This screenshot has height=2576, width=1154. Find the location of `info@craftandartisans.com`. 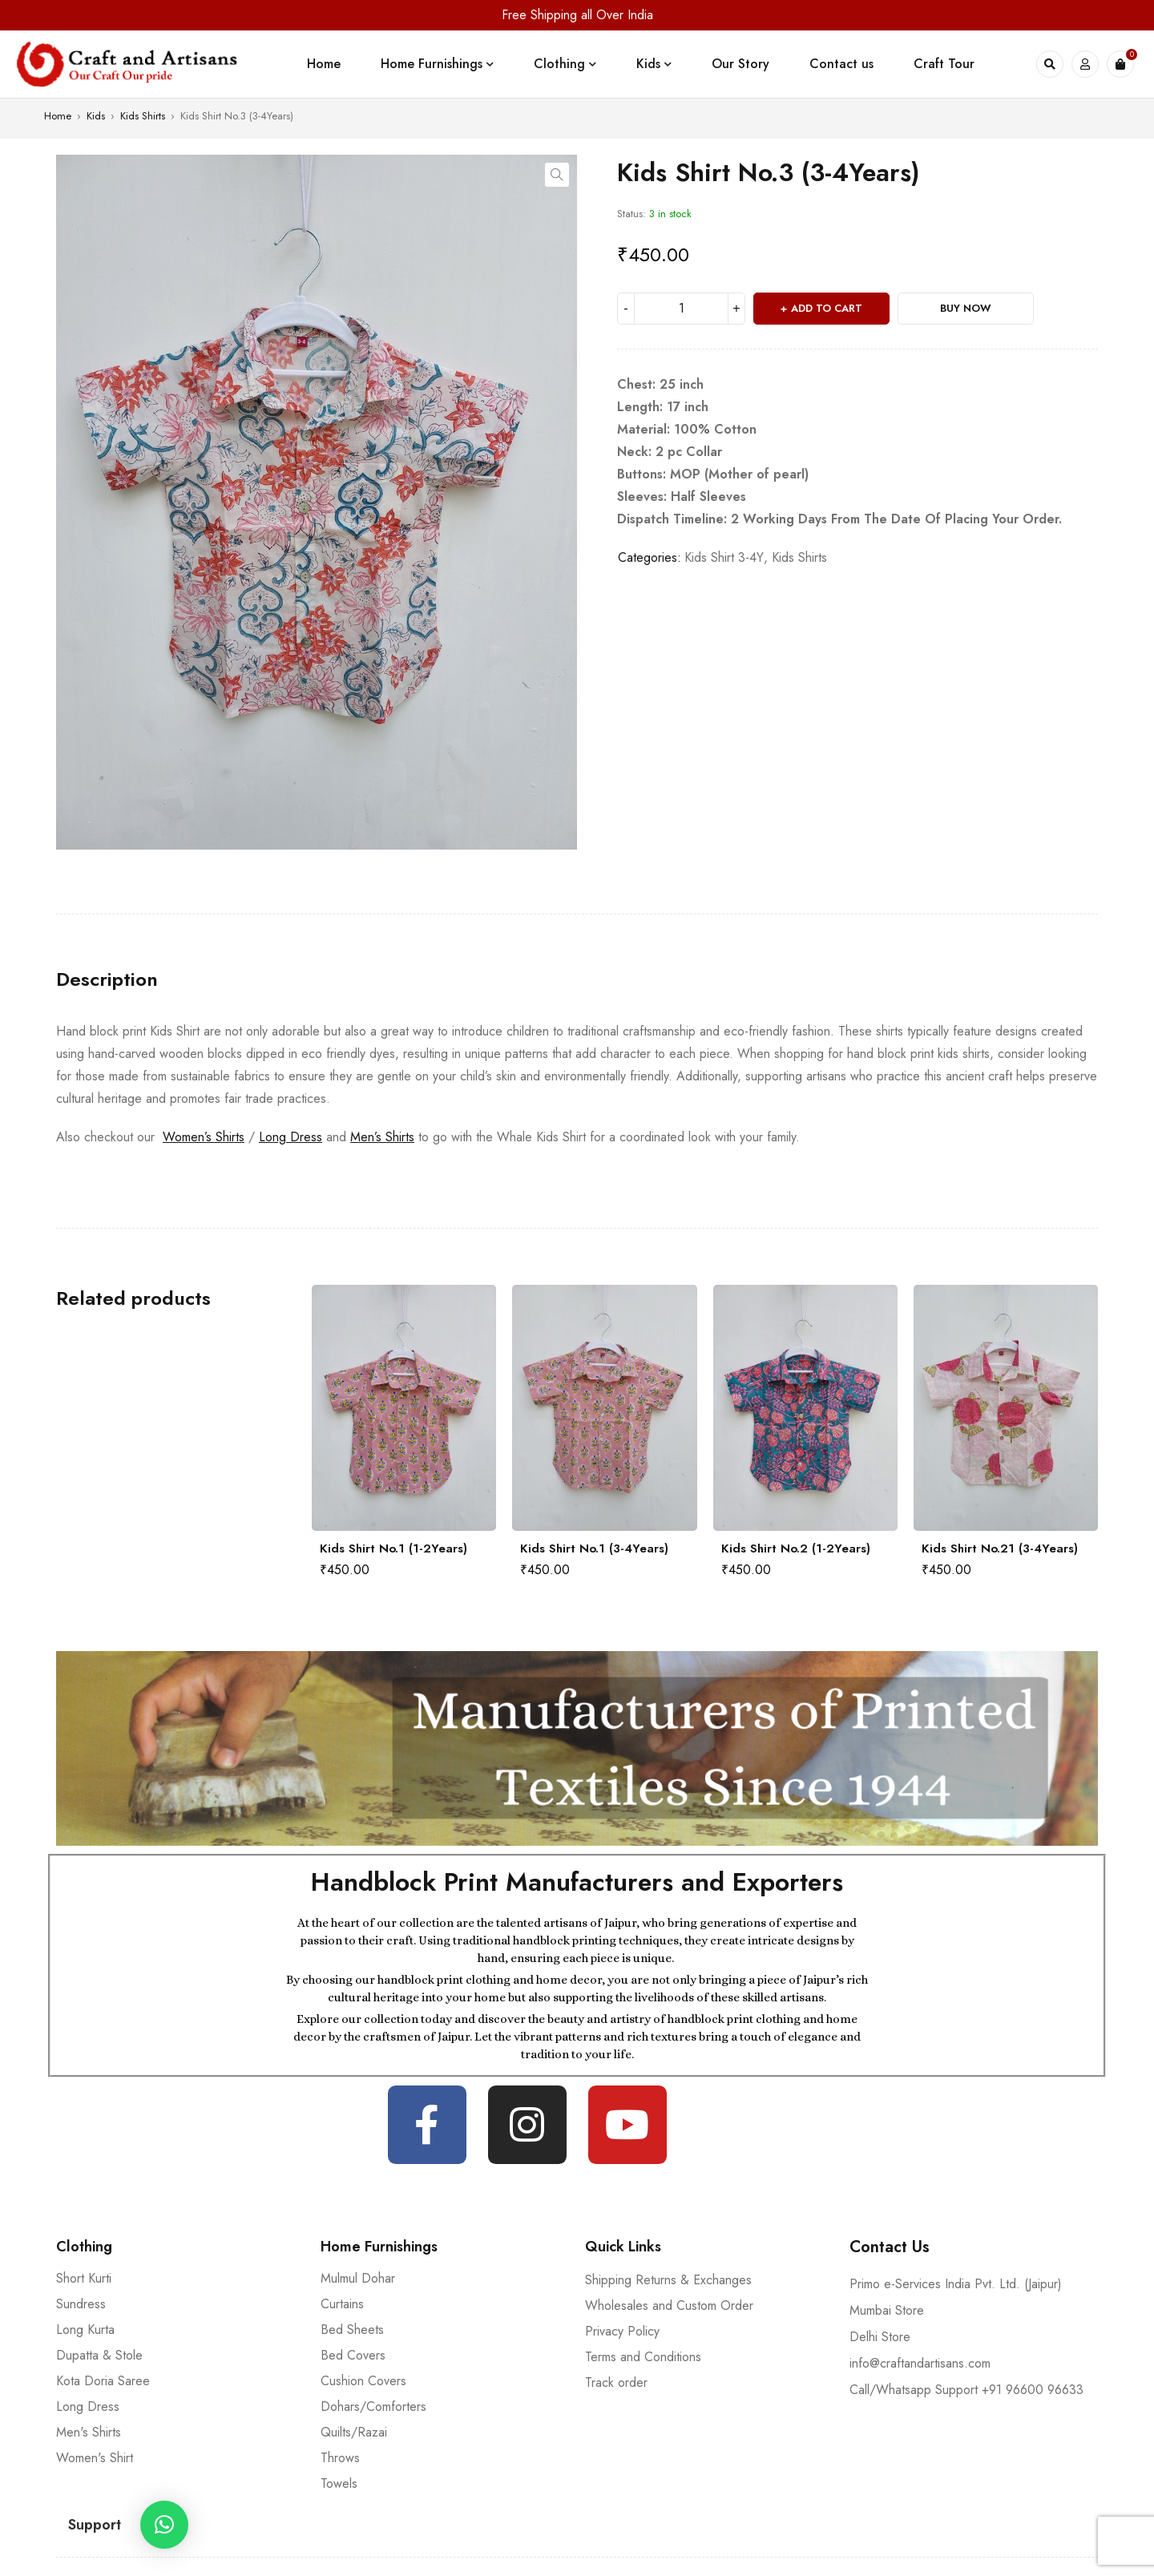

info@craftandartisans.com is located at coordinates (920, 2363).